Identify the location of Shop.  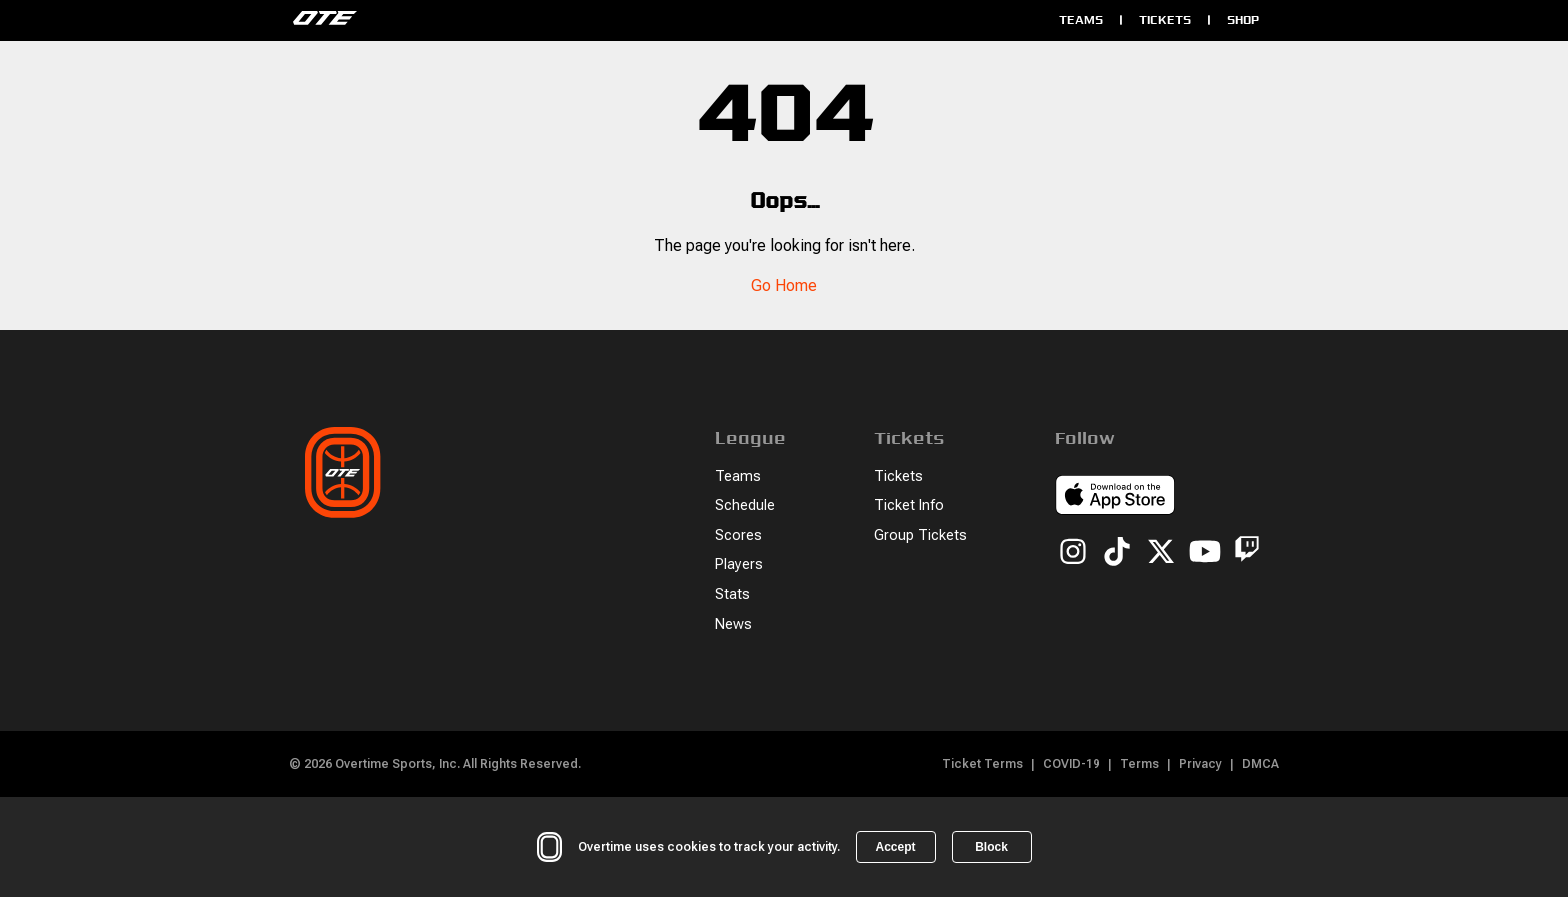
(1243, 19).